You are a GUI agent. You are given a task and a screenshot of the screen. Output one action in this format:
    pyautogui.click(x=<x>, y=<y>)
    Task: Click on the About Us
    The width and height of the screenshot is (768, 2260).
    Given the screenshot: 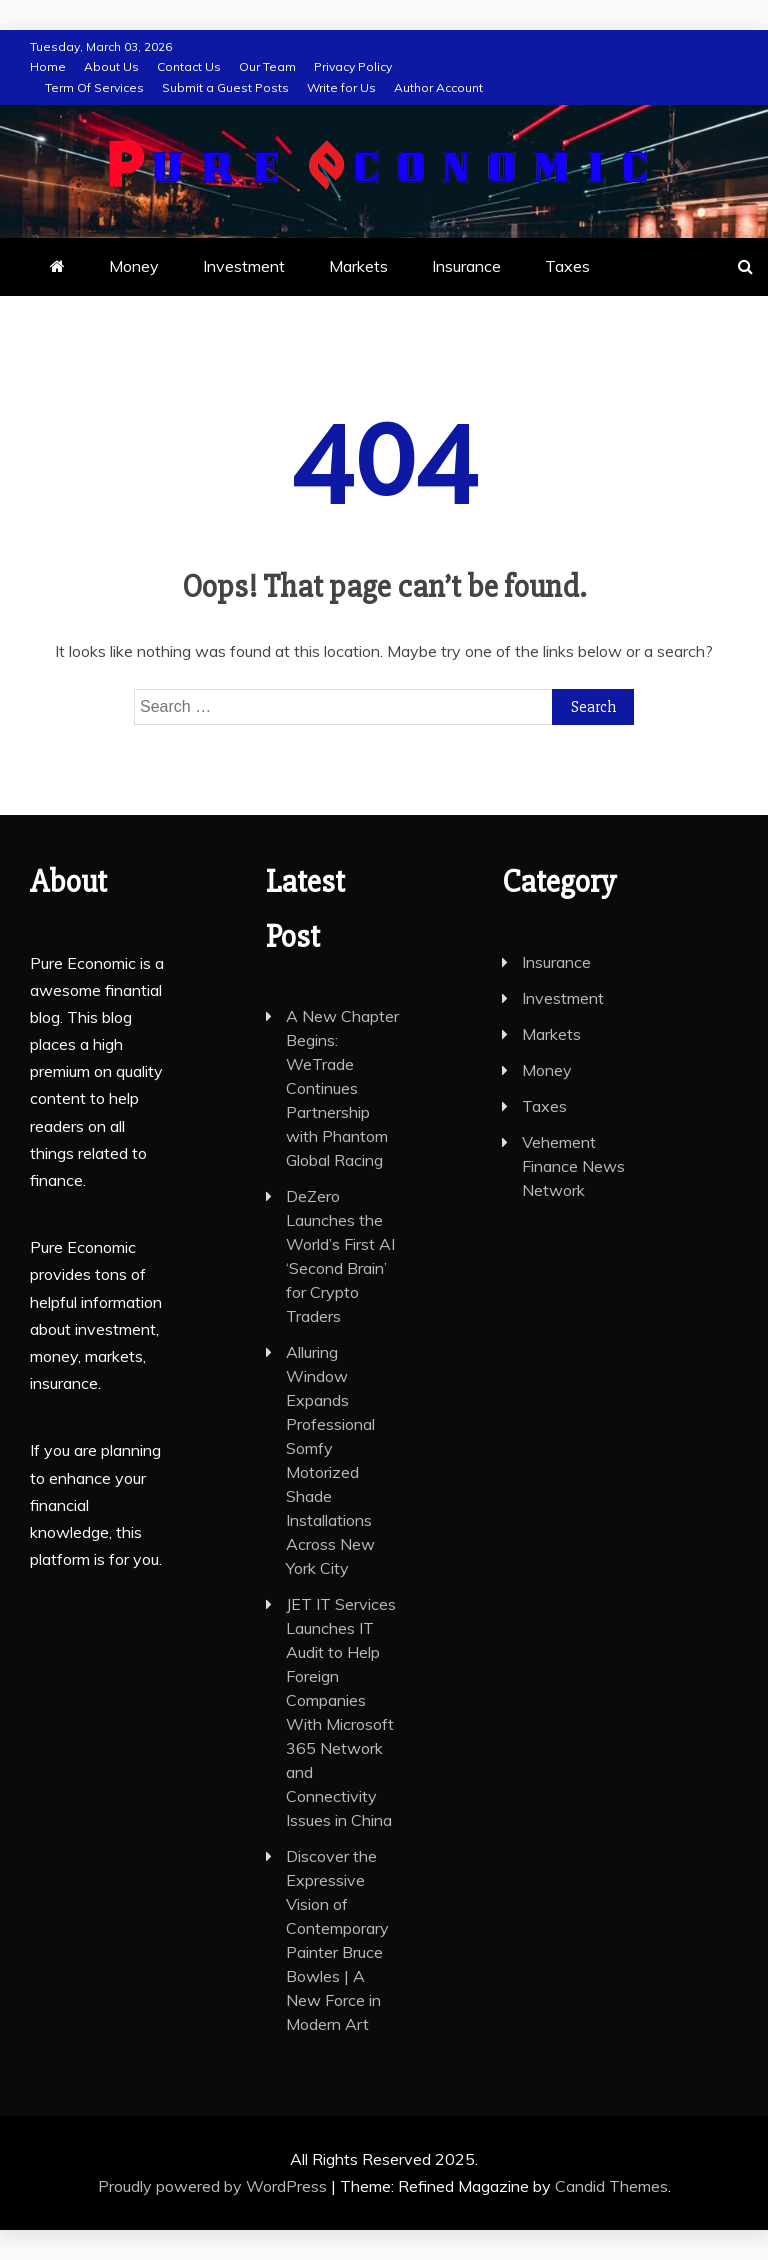 What is the action you would take?
    pyautogui.click(x=111, y=66)
    